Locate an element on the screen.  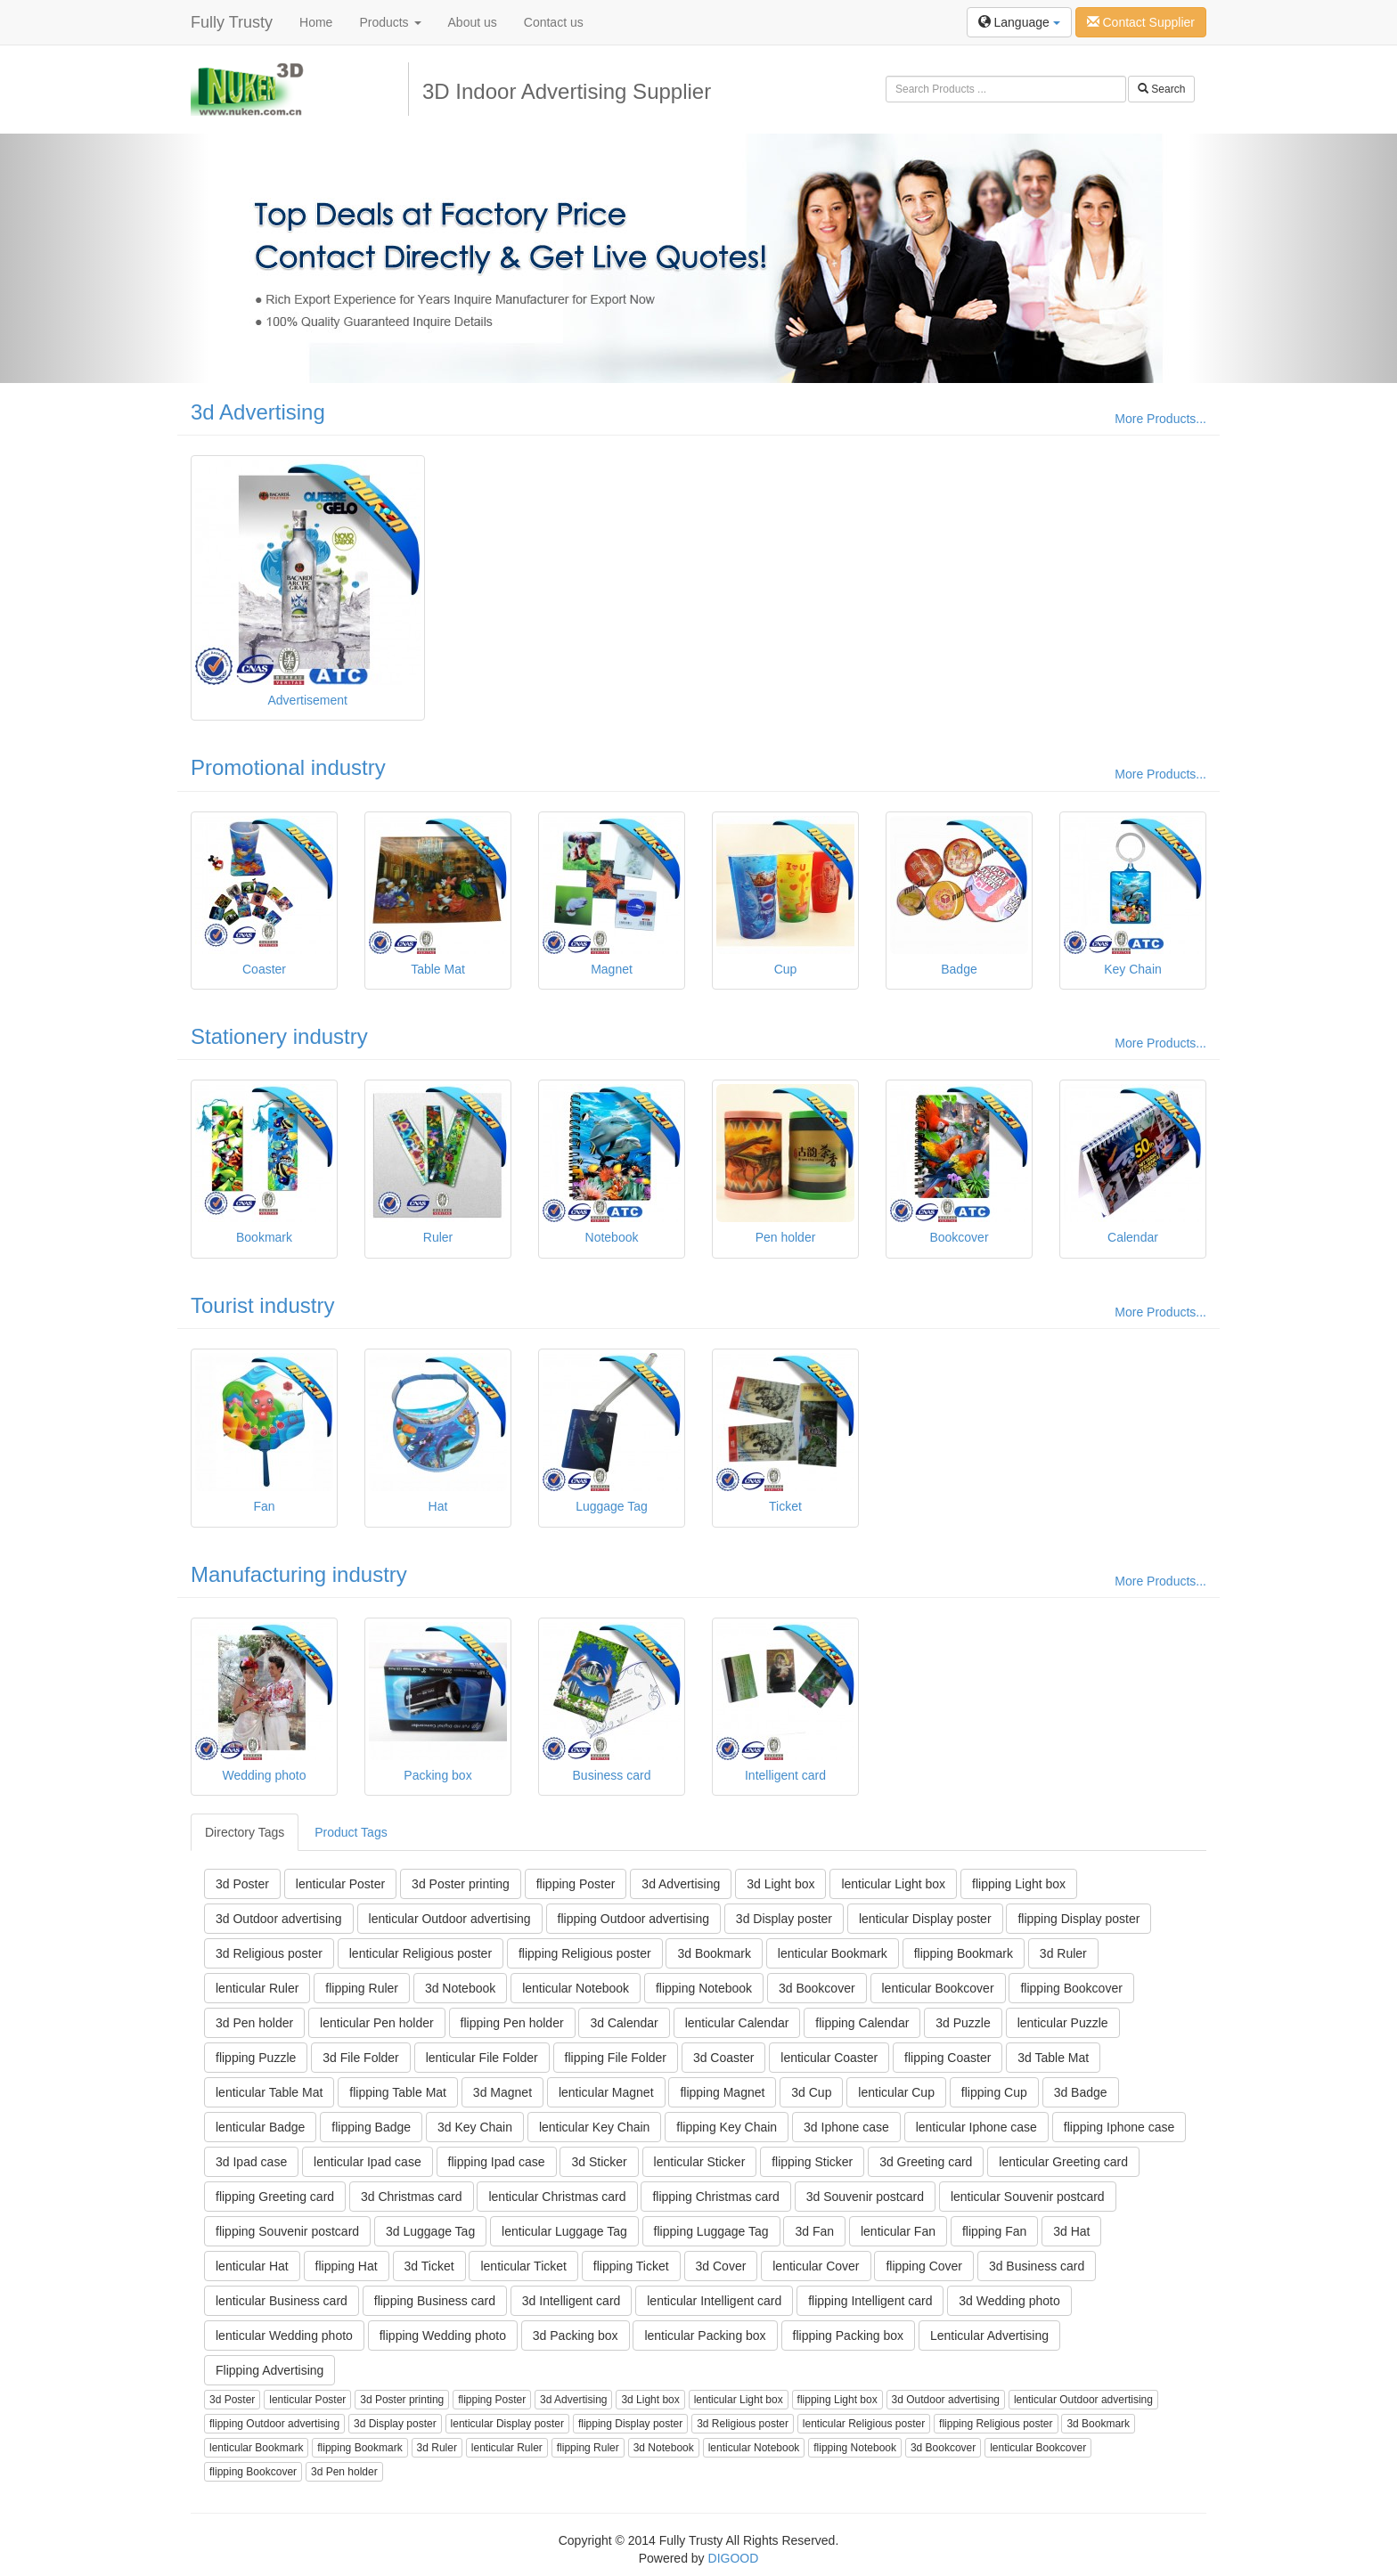
3d Religious poster is located at coordinates (269, 1953).